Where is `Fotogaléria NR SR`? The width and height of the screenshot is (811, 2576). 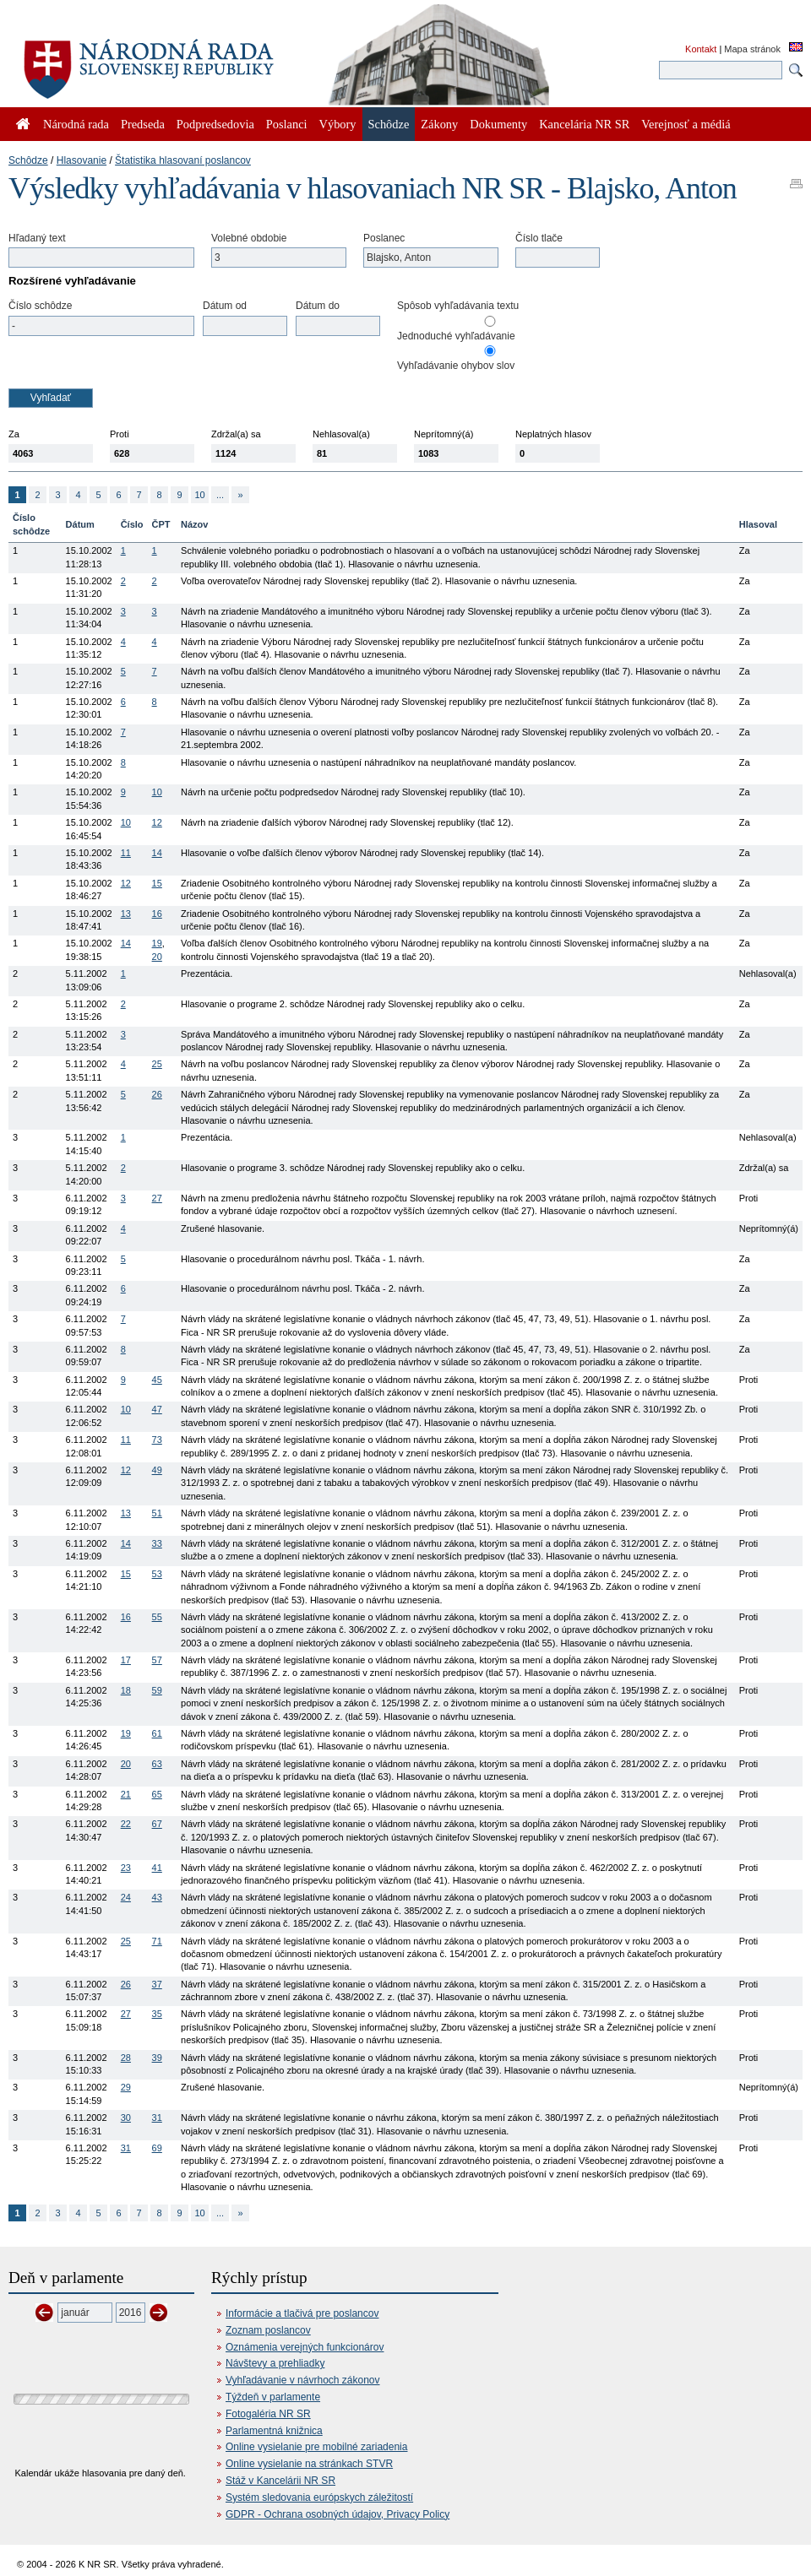 Fotogaléria NR SR is located at coordinates (268, 2414).